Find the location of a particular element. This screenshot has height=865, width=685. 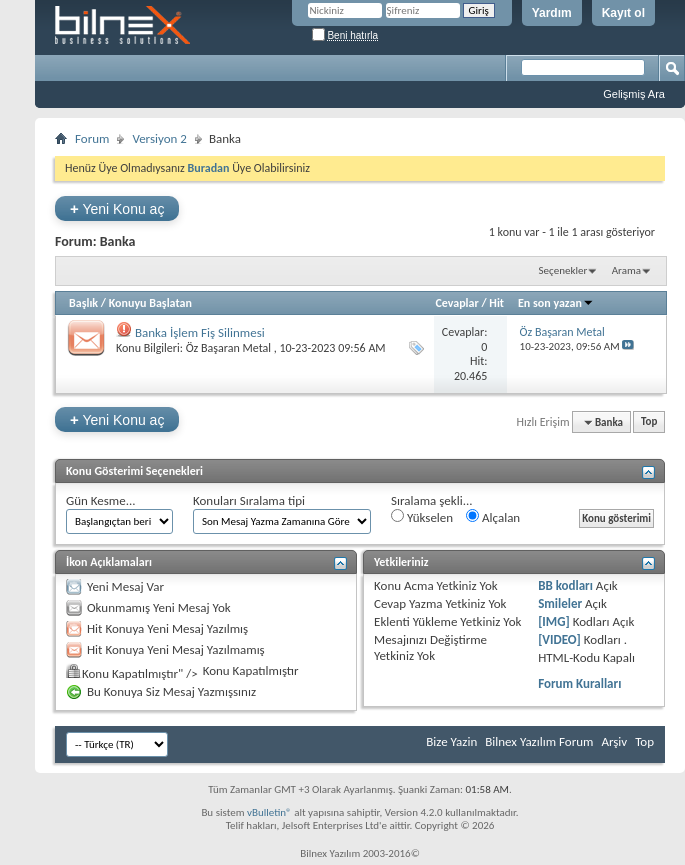

Bize Yazin is located at coordinates (451, 741).